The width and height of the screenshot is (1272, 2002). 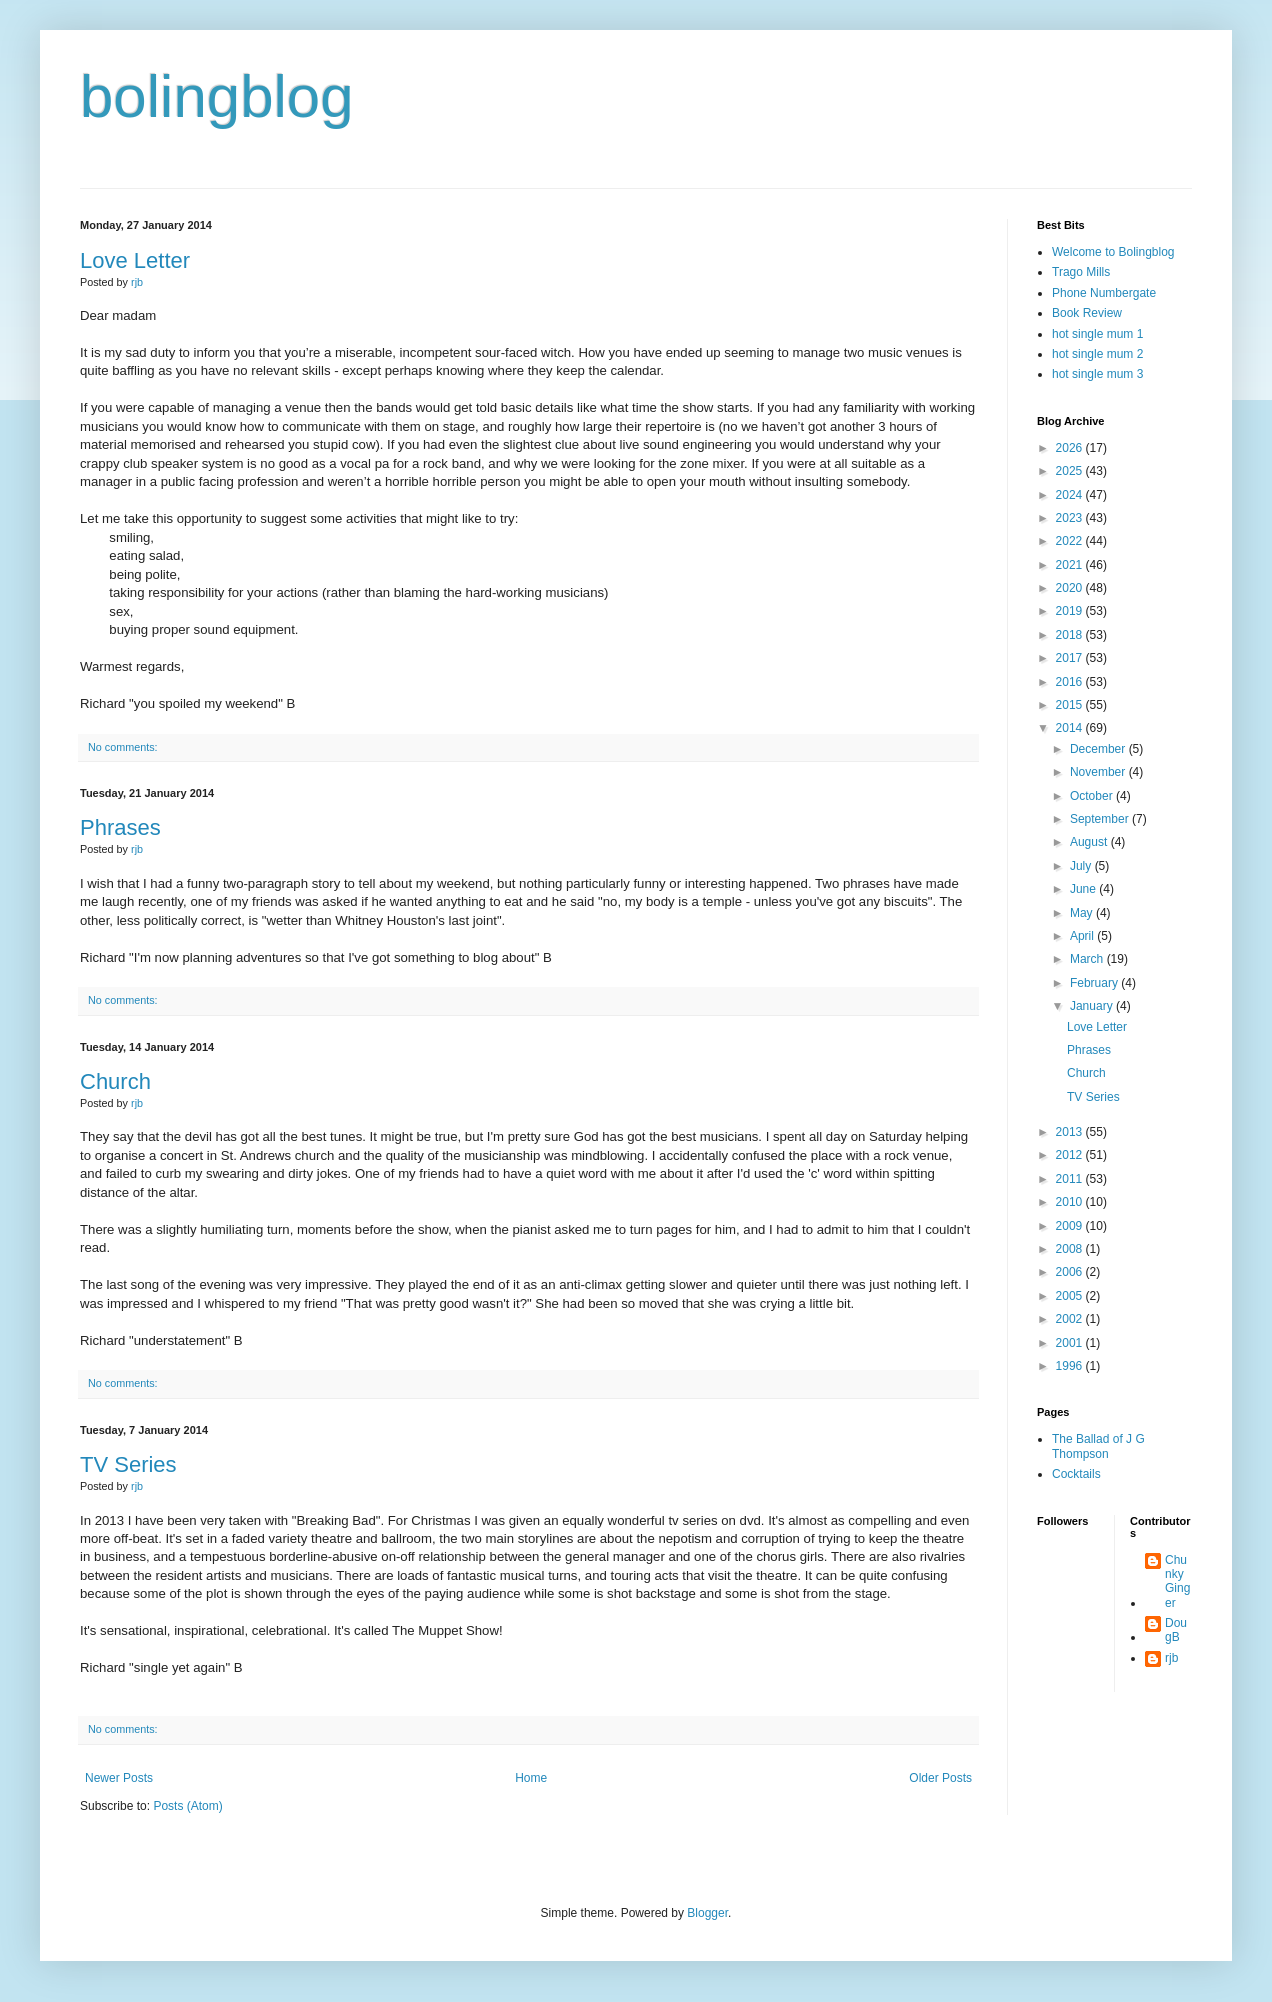 What do you see at coordinates (1098, 1446) in the screenshot?
I see `The Ballad of J G Thompson` at bounding box center [1098, 1446].